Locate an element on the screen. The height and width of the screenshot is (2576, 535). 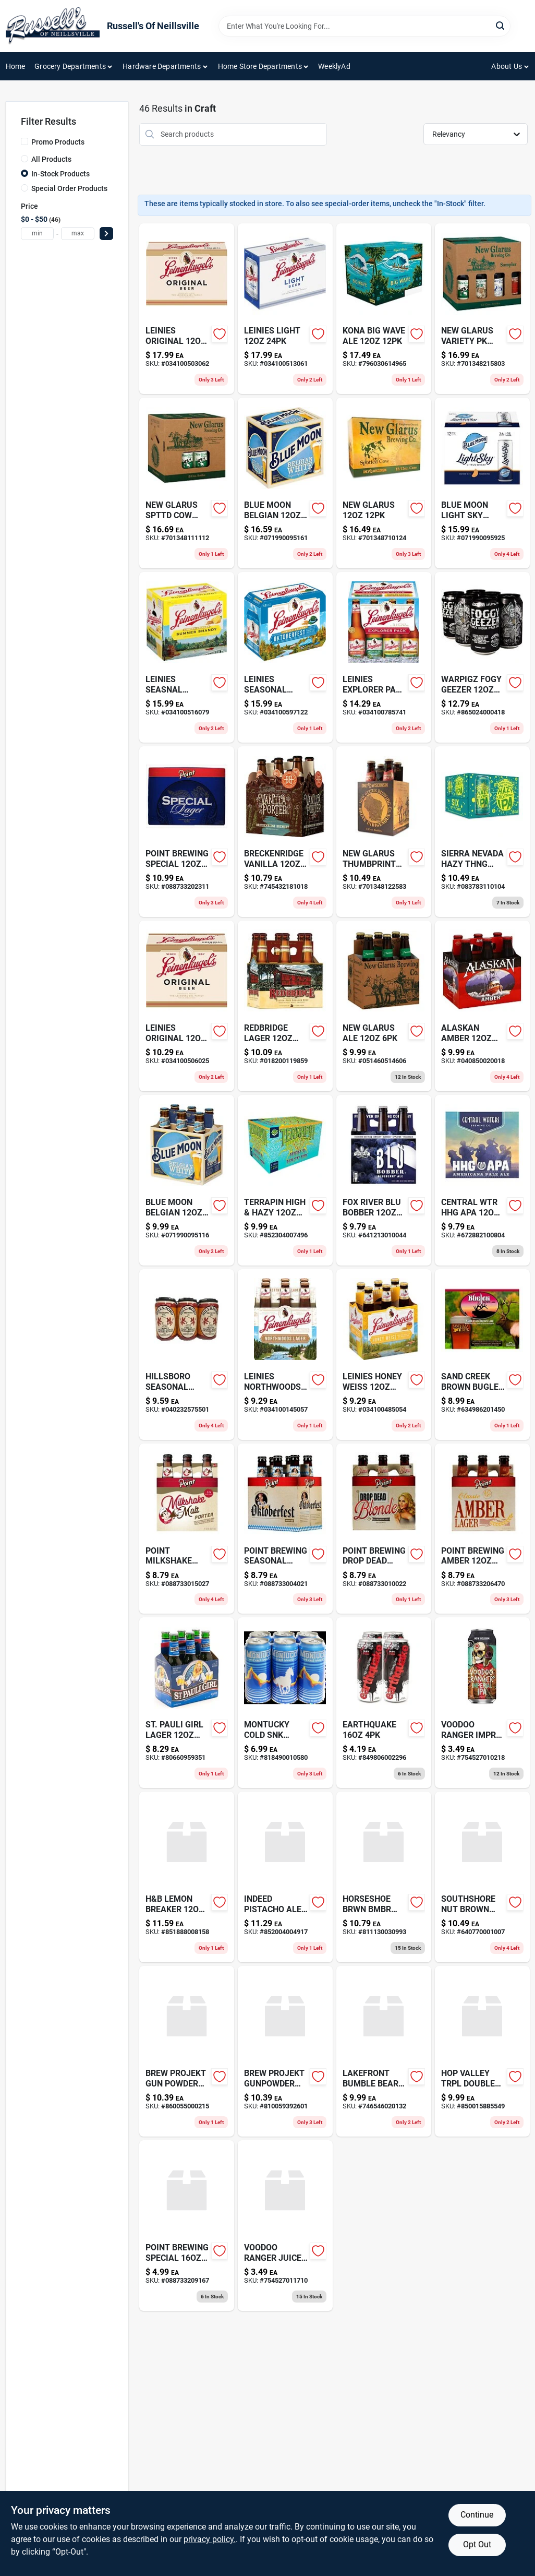
[Go to new-glarus-spttd-cow-701348111112 product page] is located at coordinates (186, 483).